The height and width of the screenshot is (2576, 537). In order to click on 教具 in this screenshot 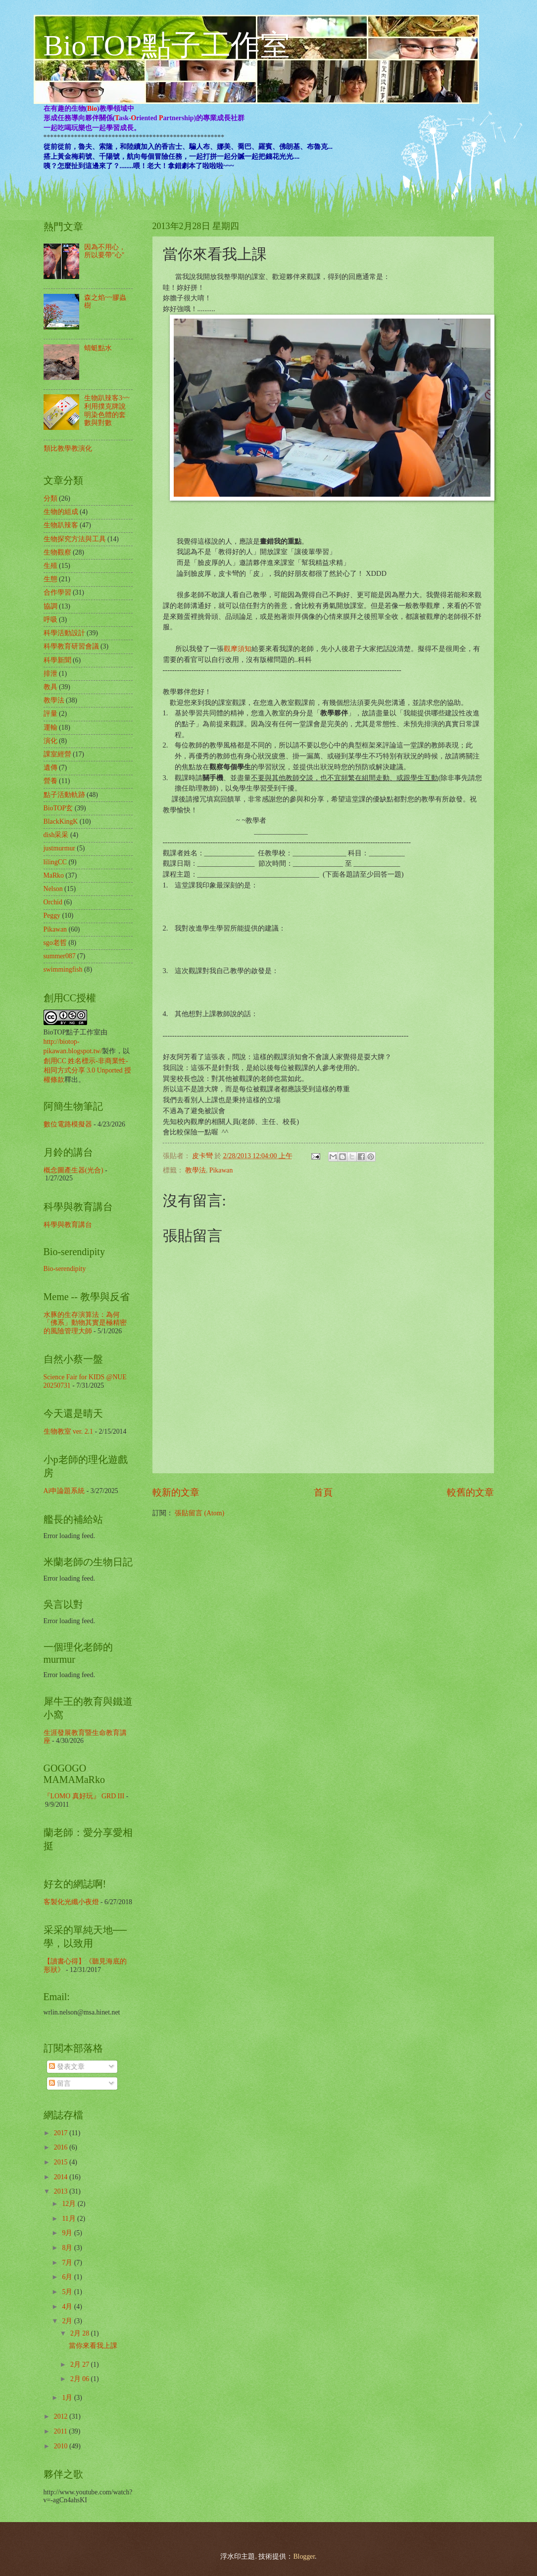, I will do `click(50, 687)`.